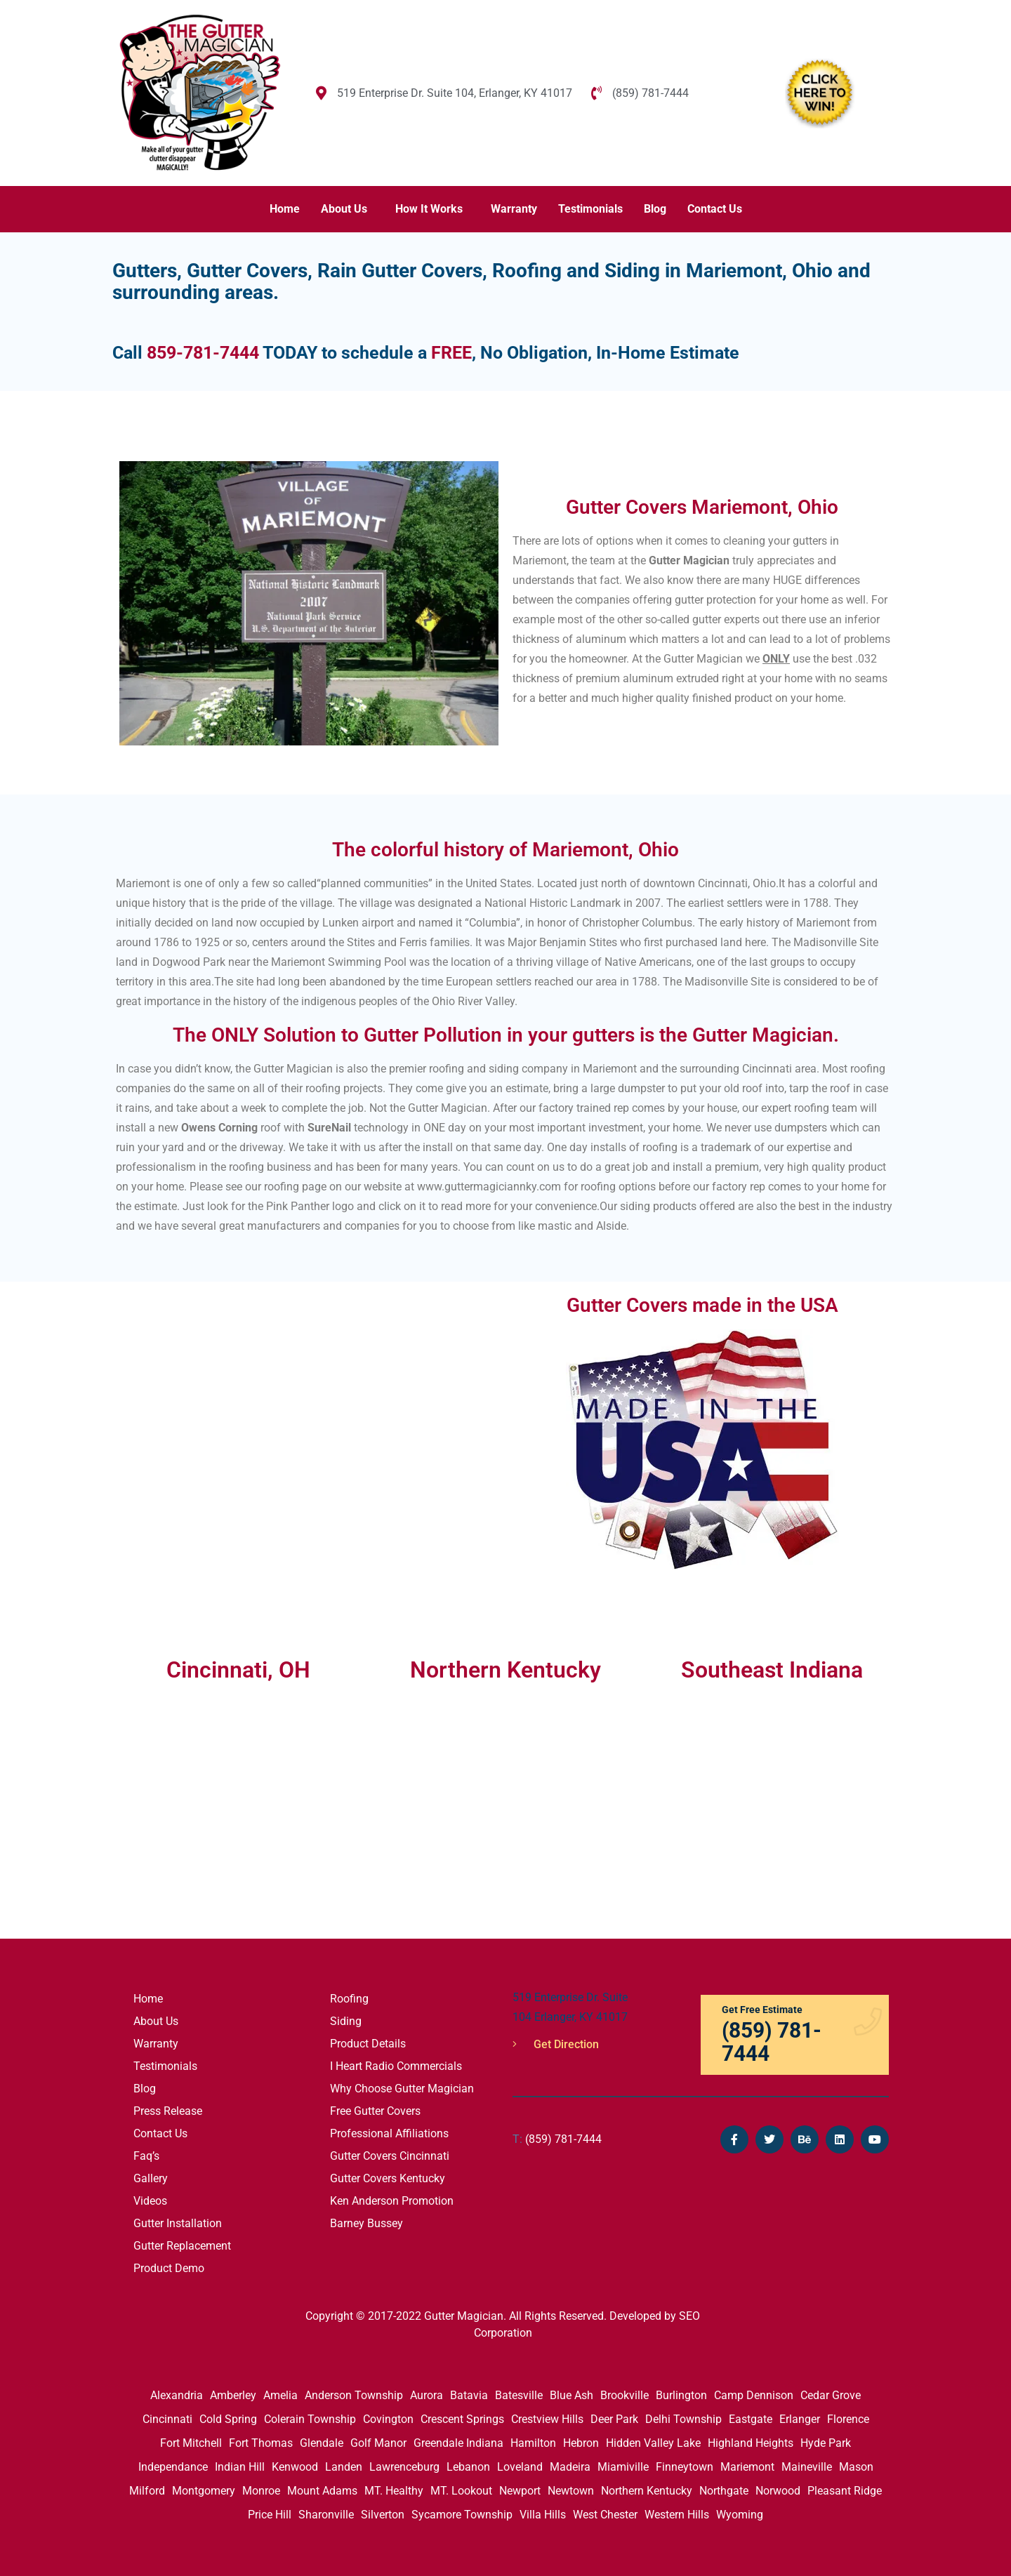 This screenshot has height=2576, width=1011. What do you see at coordinates (280, 2395) in the screenshot?
I see `Amelia` at bounding box center [280, 2395].